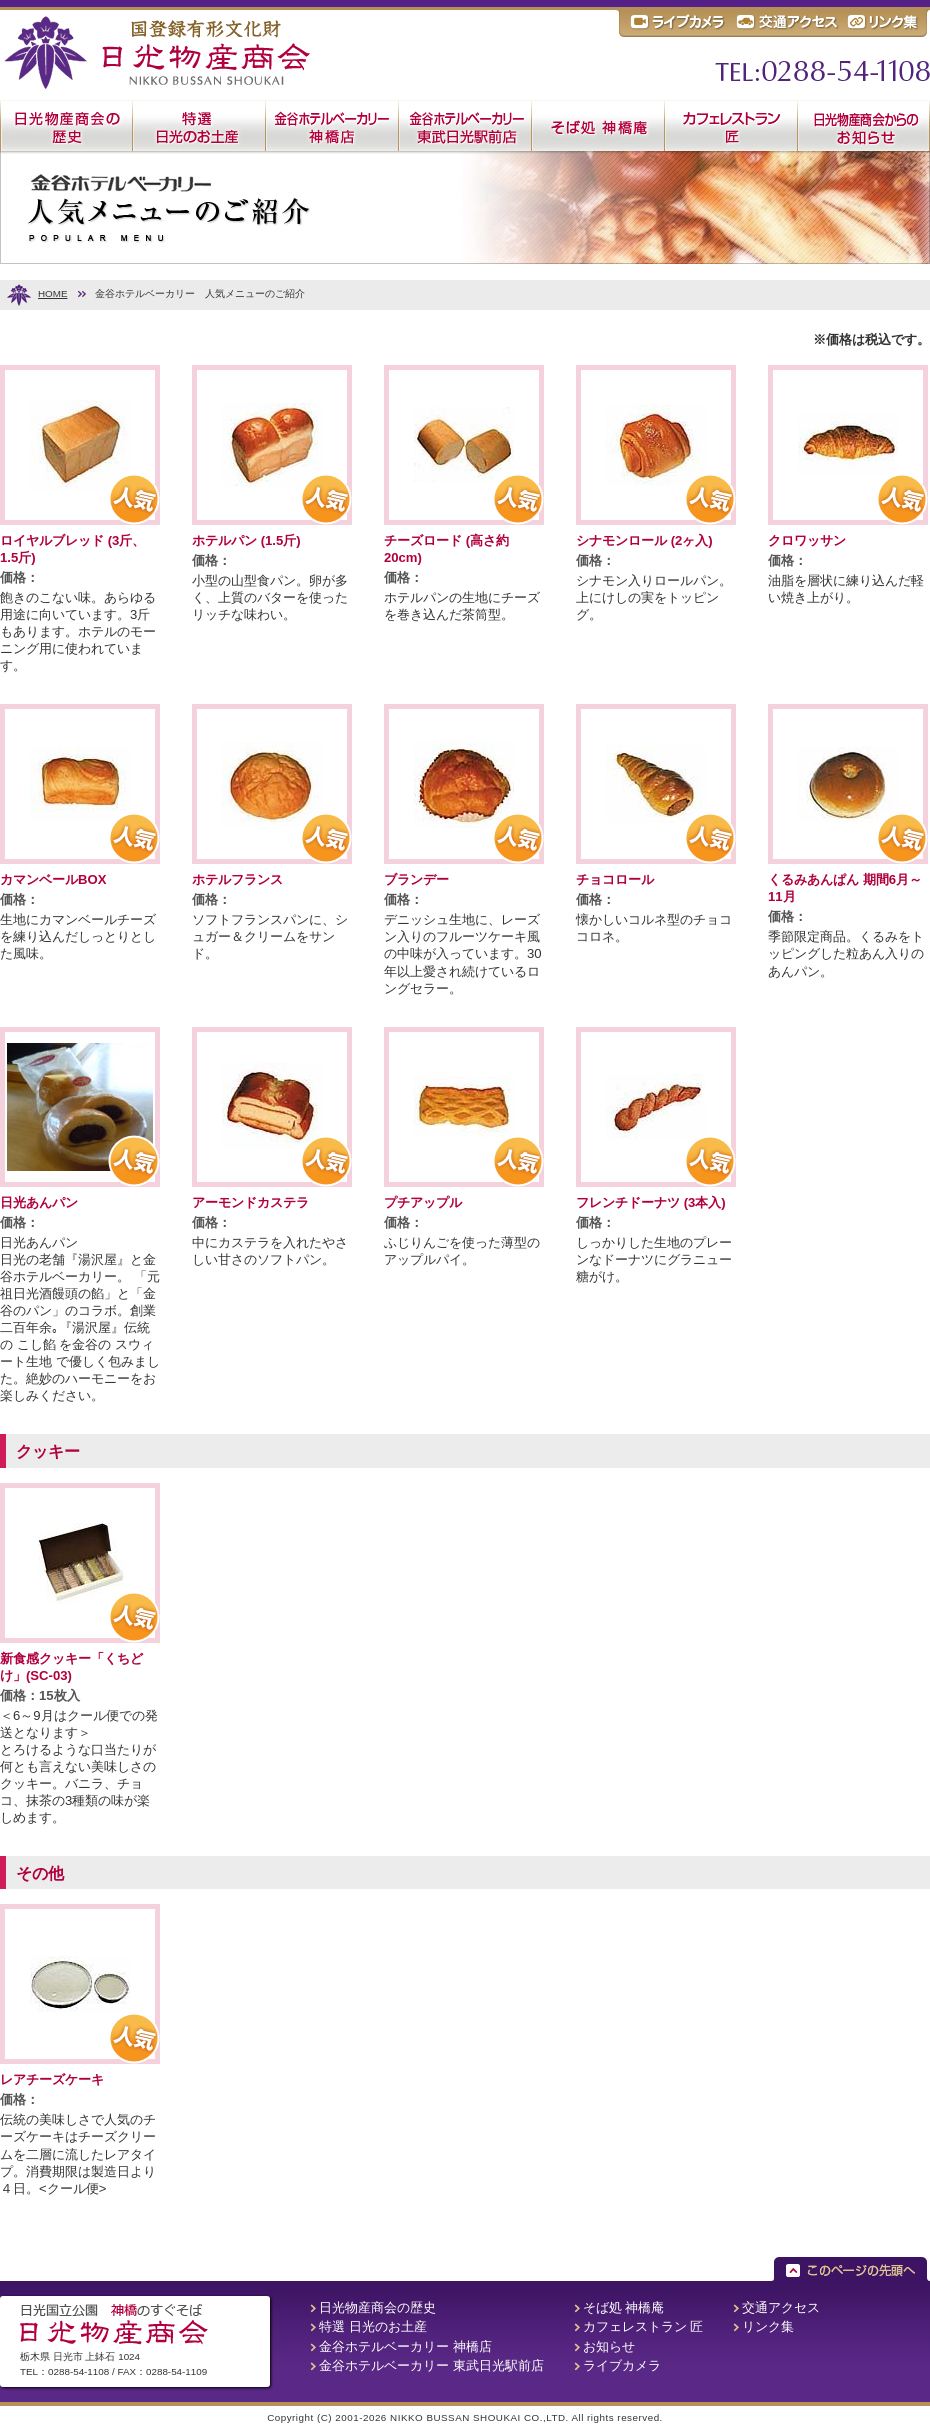 This screenshot has height=2436, width=930. I want to click on シナモンロール (2ヶ入), so click(644, 540).